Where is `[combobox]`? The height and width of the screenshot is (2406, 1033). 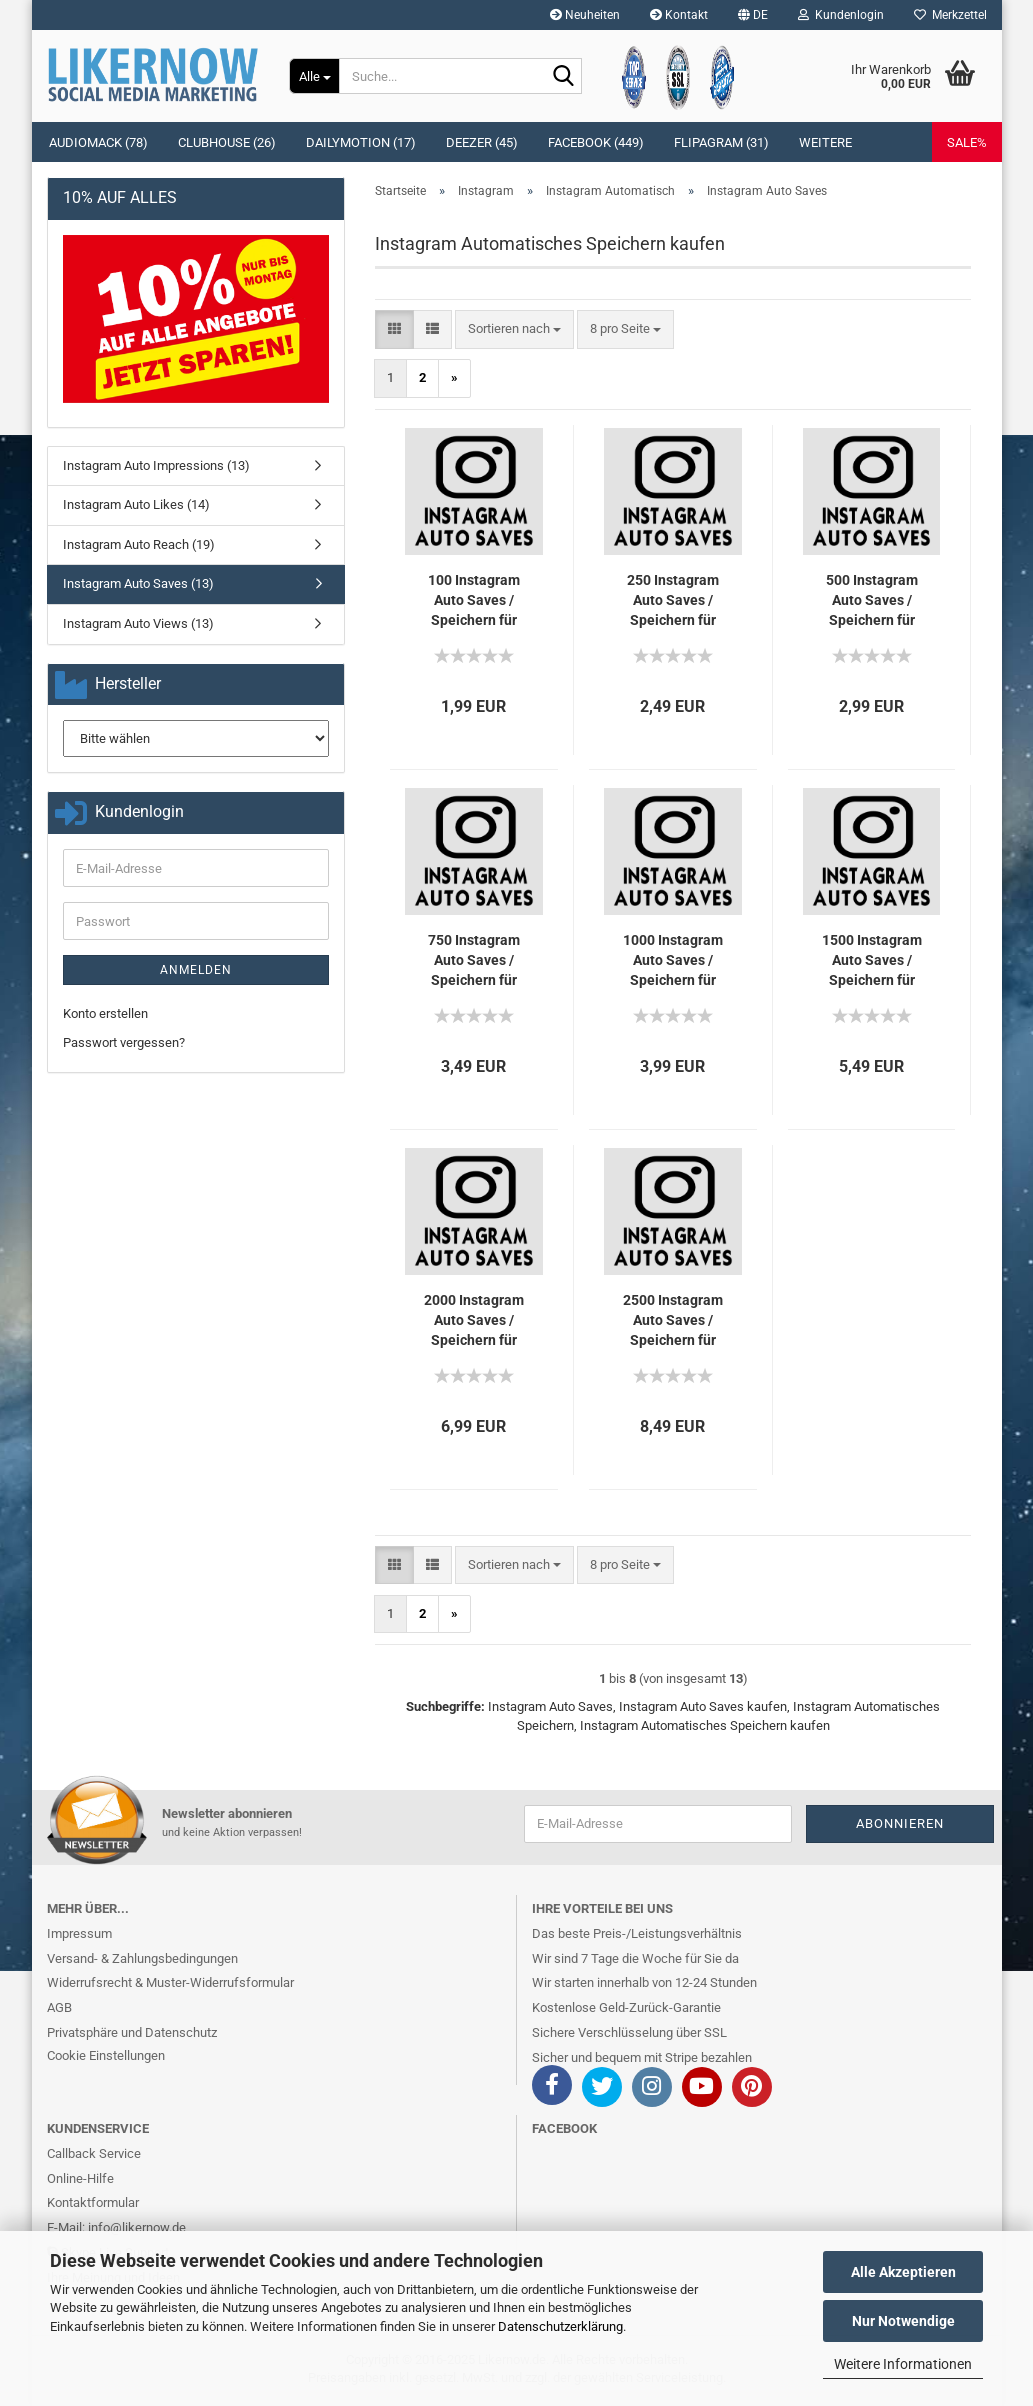 [combobox] is located at coordinates (514, 329).